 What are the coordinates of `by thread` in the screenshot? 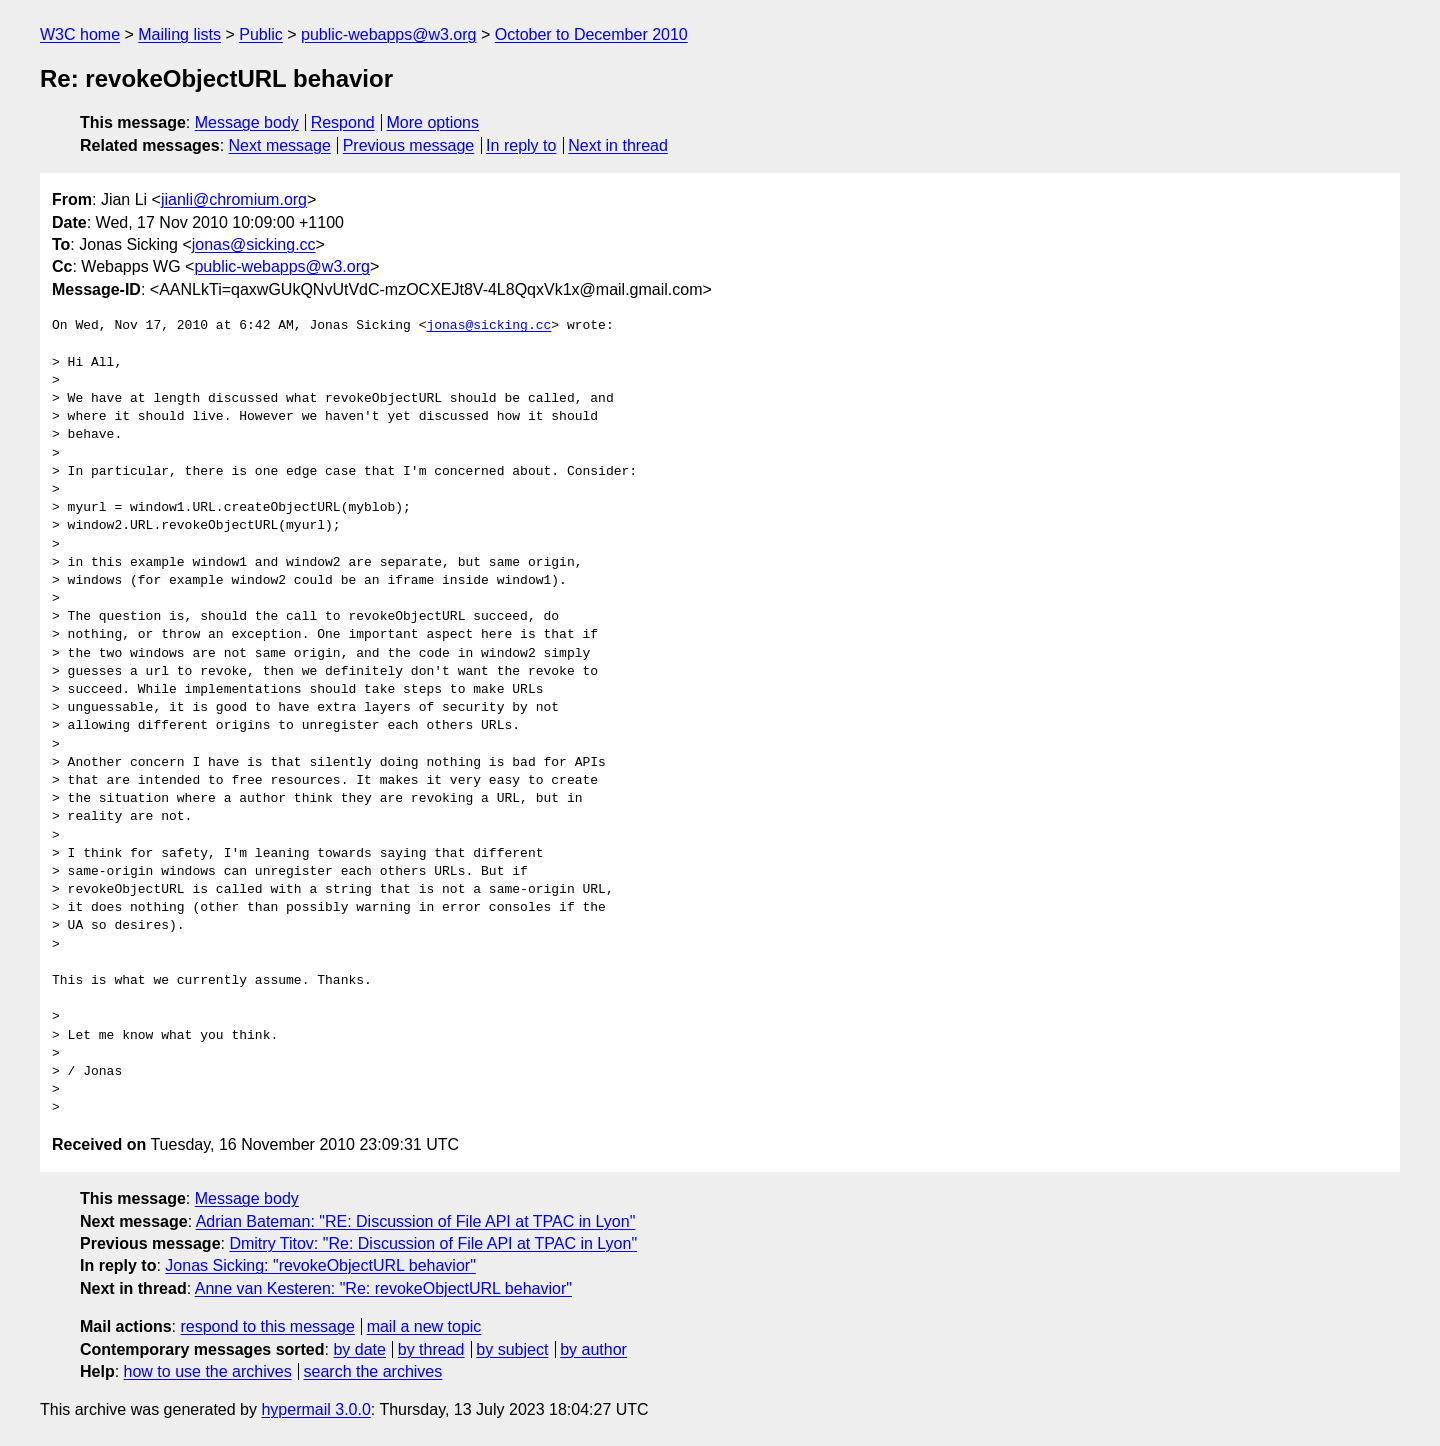 It's located at (431, 1349).